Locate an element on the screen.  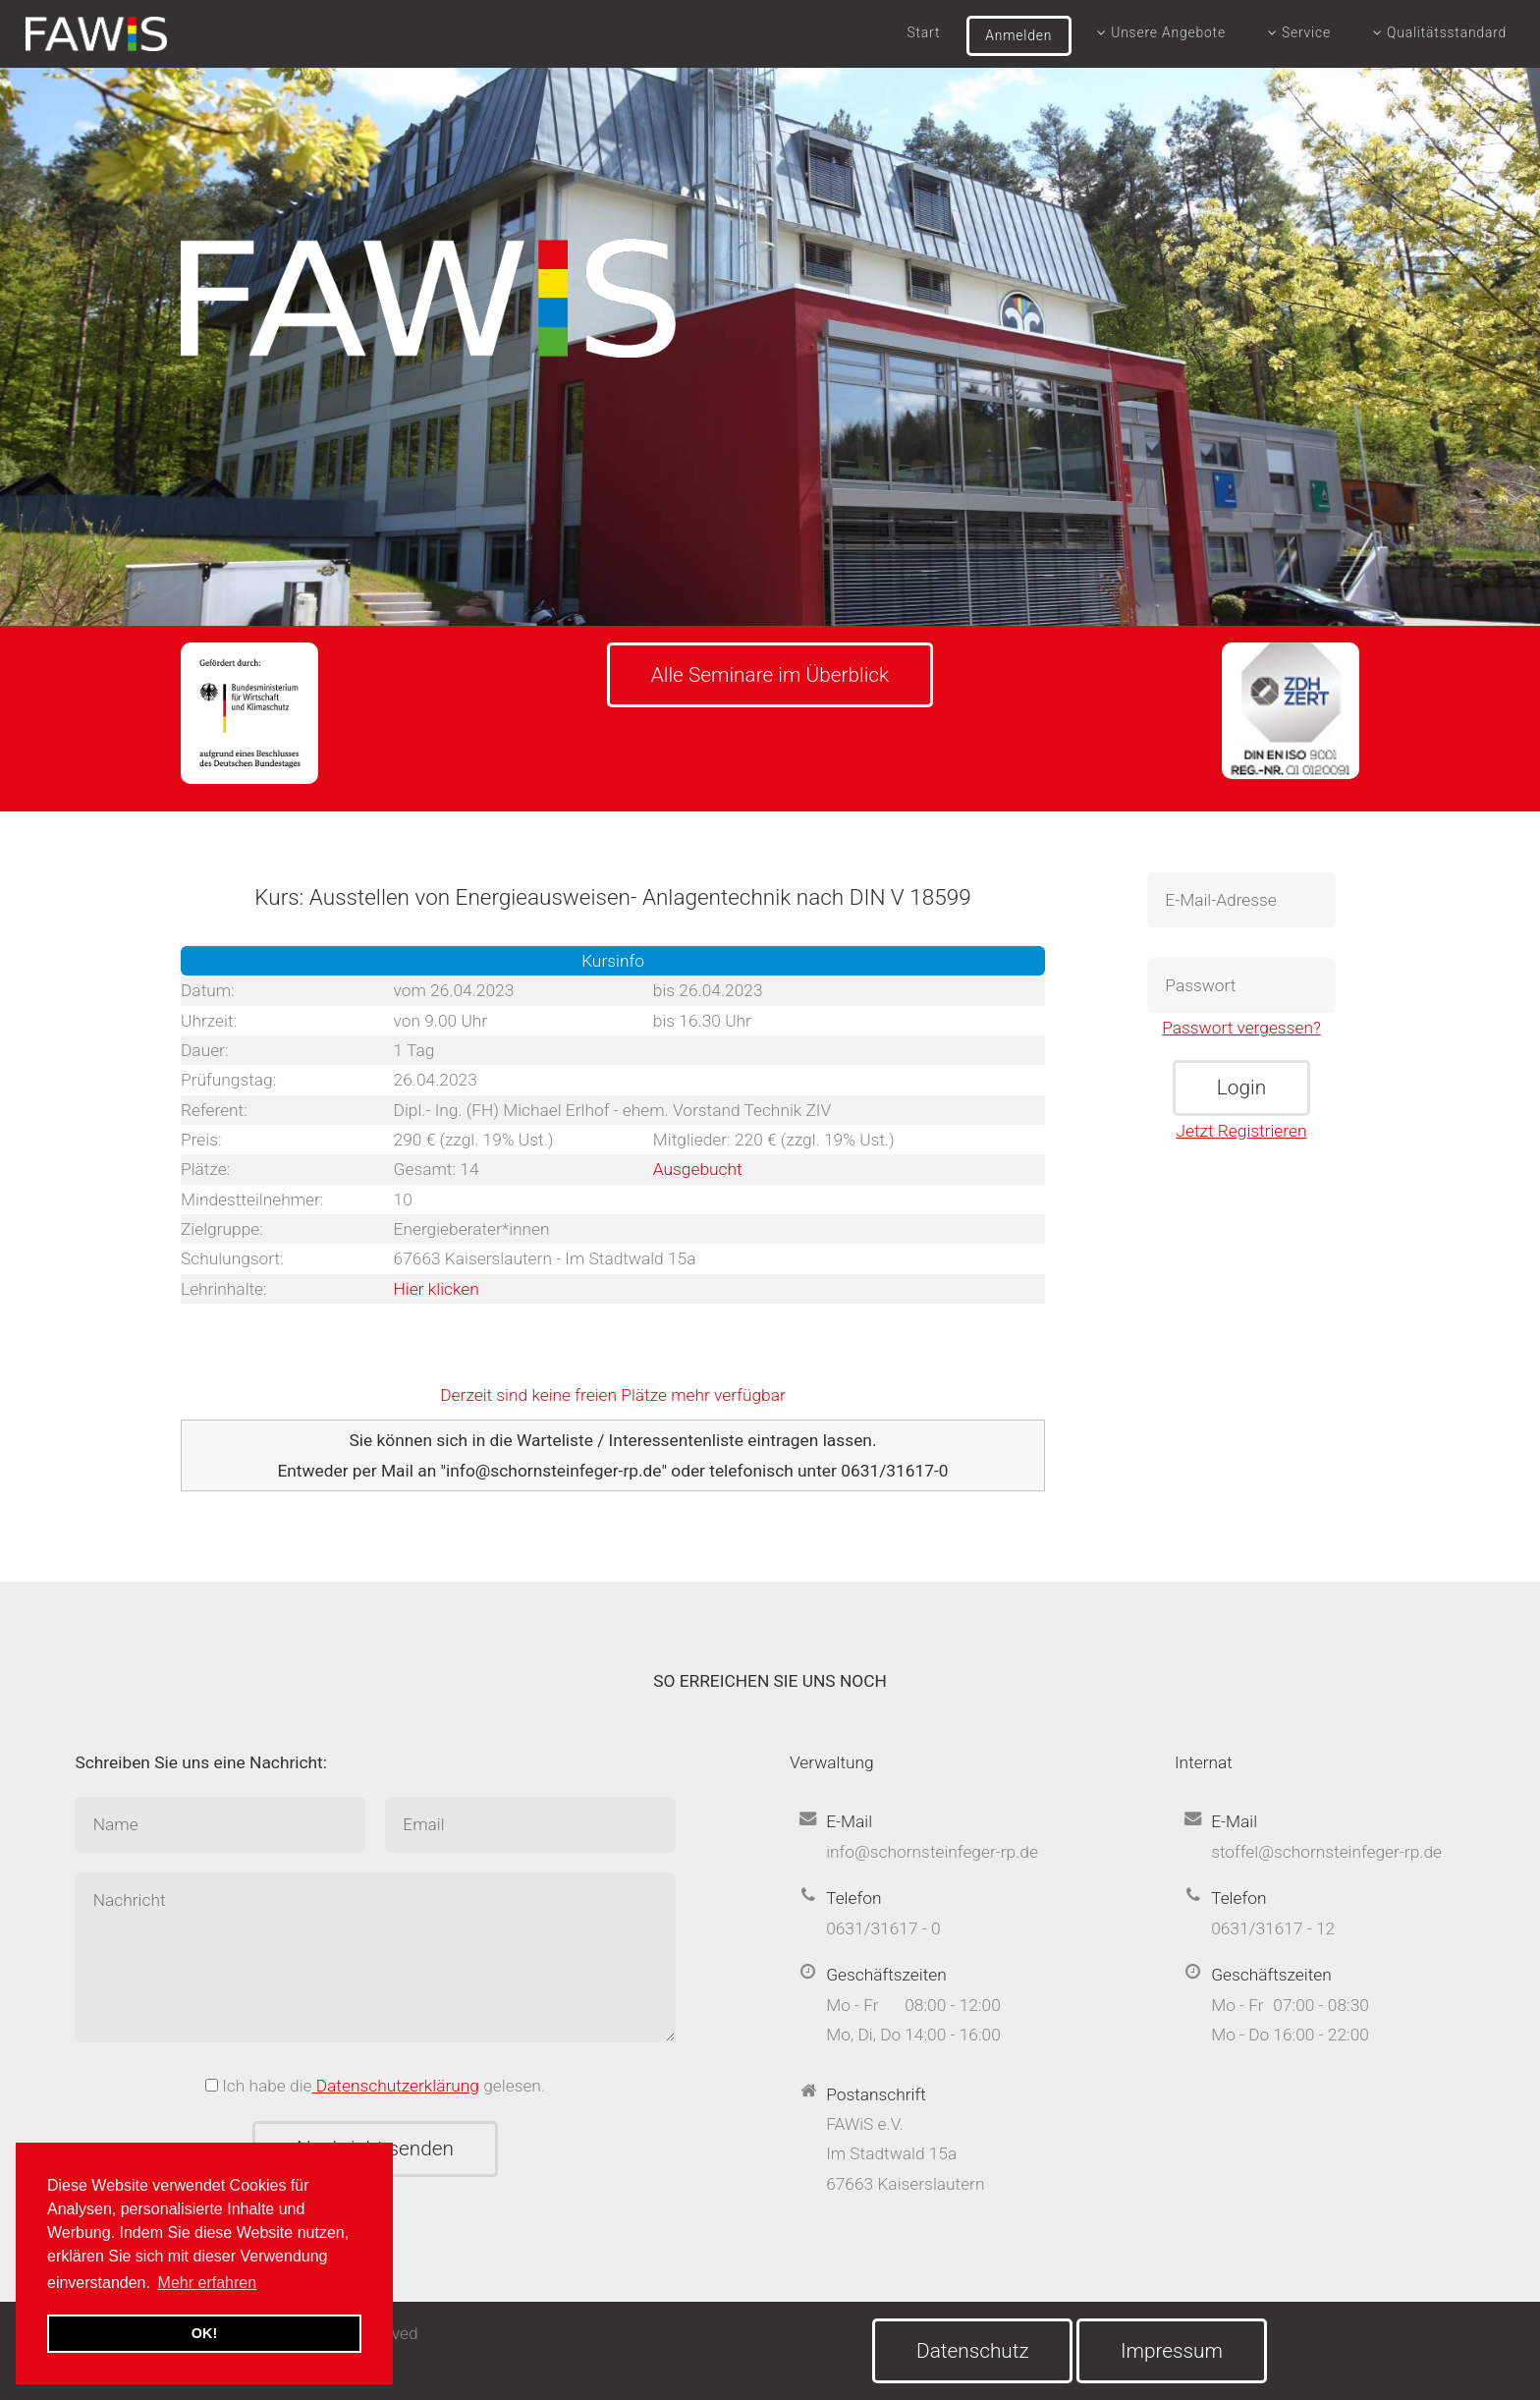
OK! [button] is located at coordinates (204, 2333).